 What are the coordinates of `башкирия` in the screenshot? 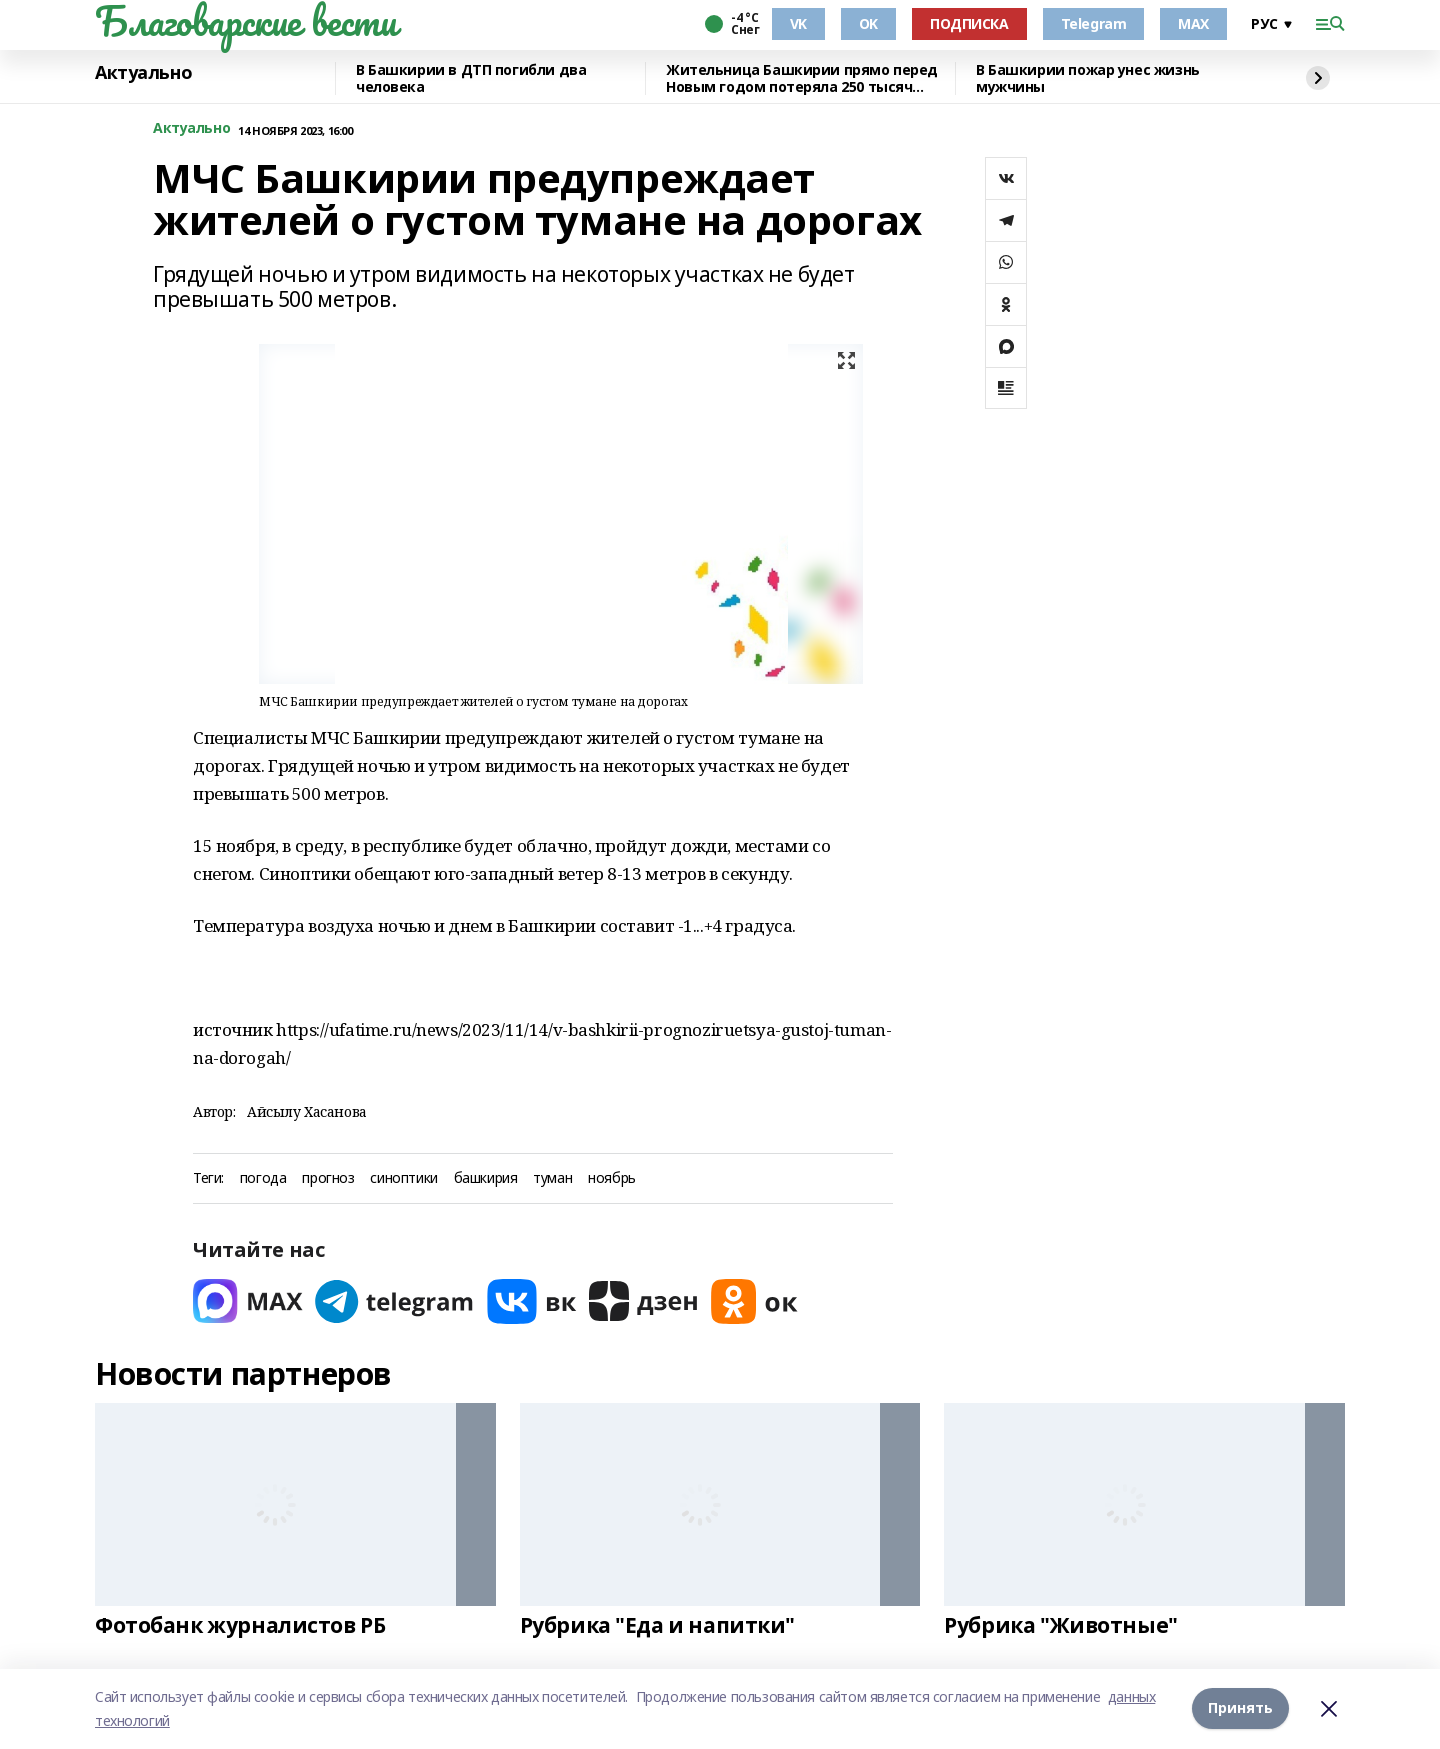 It's located at (486, 1178).